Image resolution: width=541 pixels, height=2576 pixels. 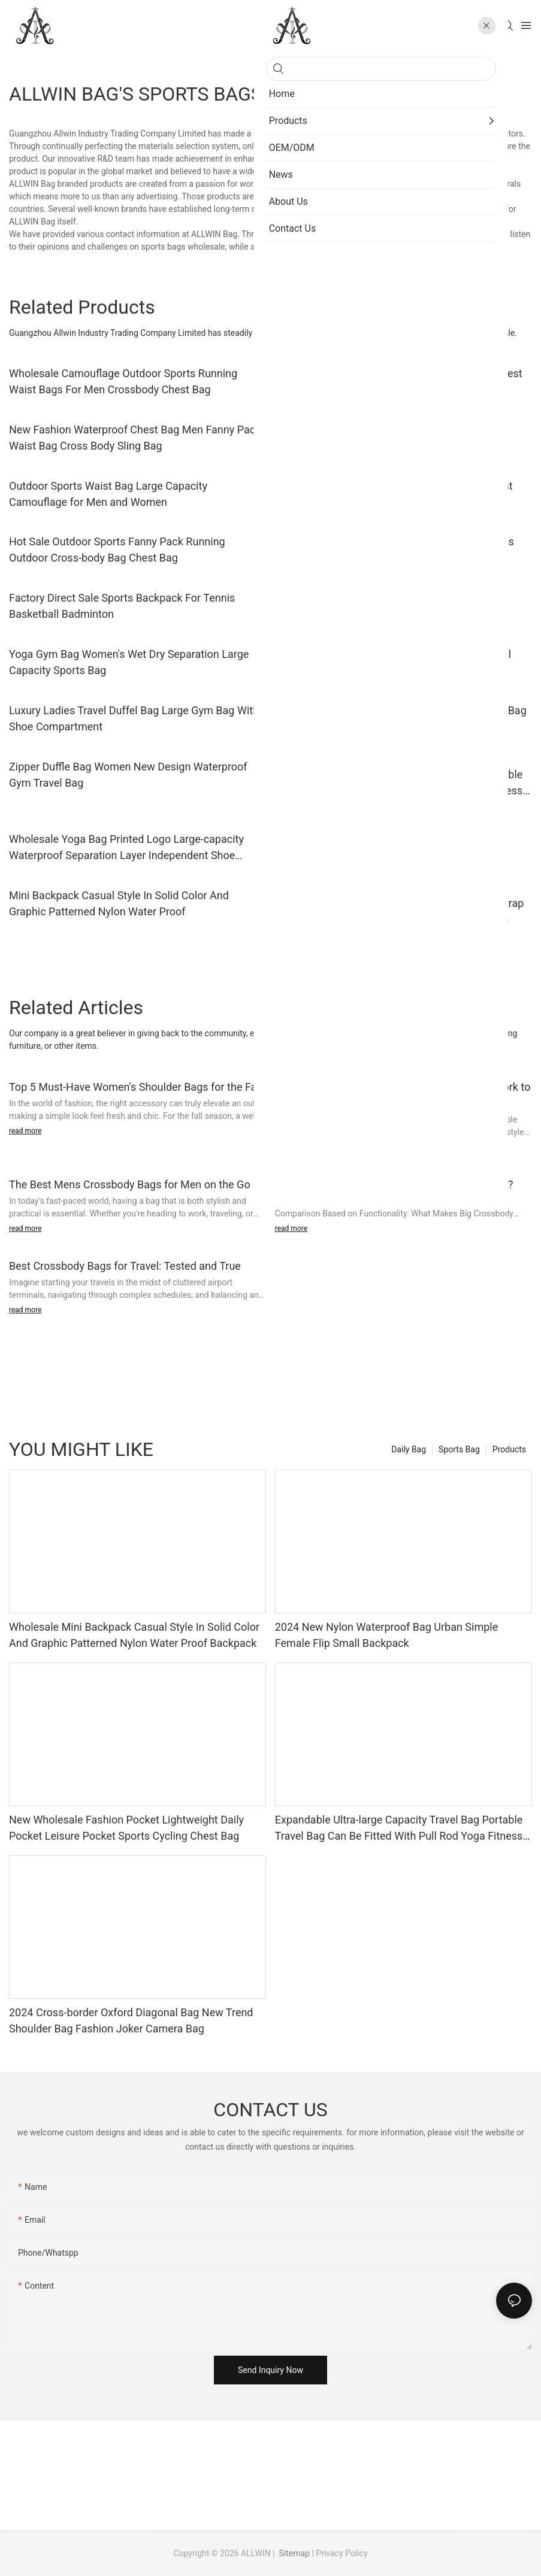 I want to click on Outdoor Sports Waist Bag Large Capacity Camouflage for Men and Women, so click(x=108, y=494).